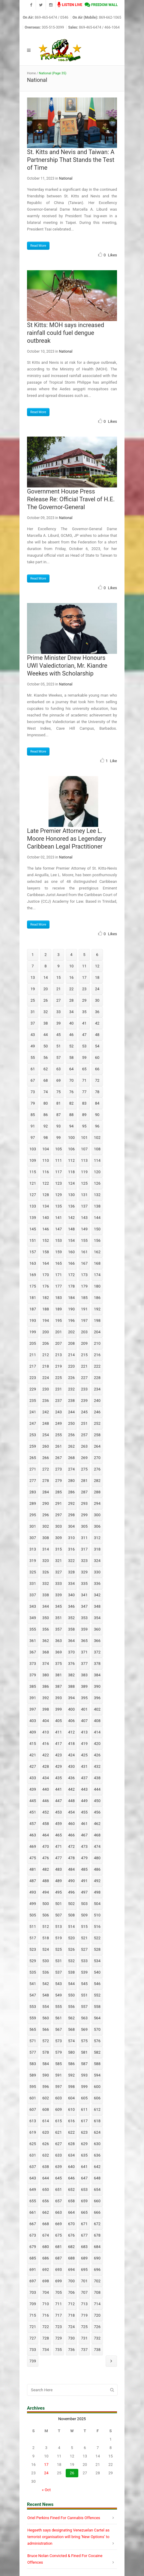  I want to click on 408, so click(97, 1720).